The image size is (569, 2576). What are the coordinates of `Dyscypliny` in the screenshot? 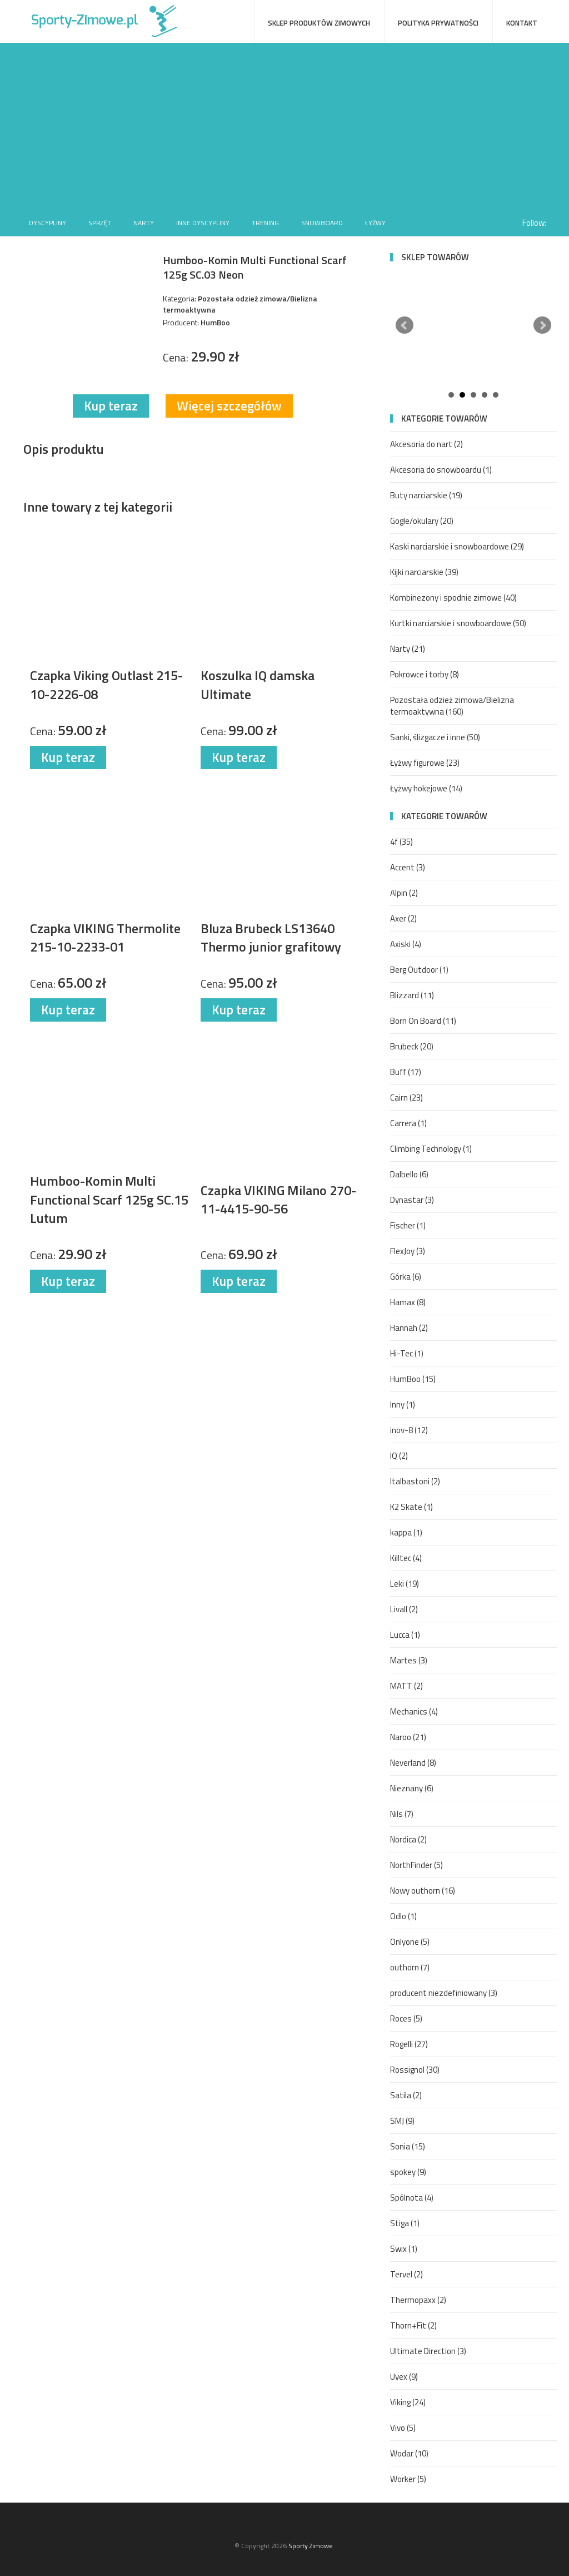 It's located at (47, 222).